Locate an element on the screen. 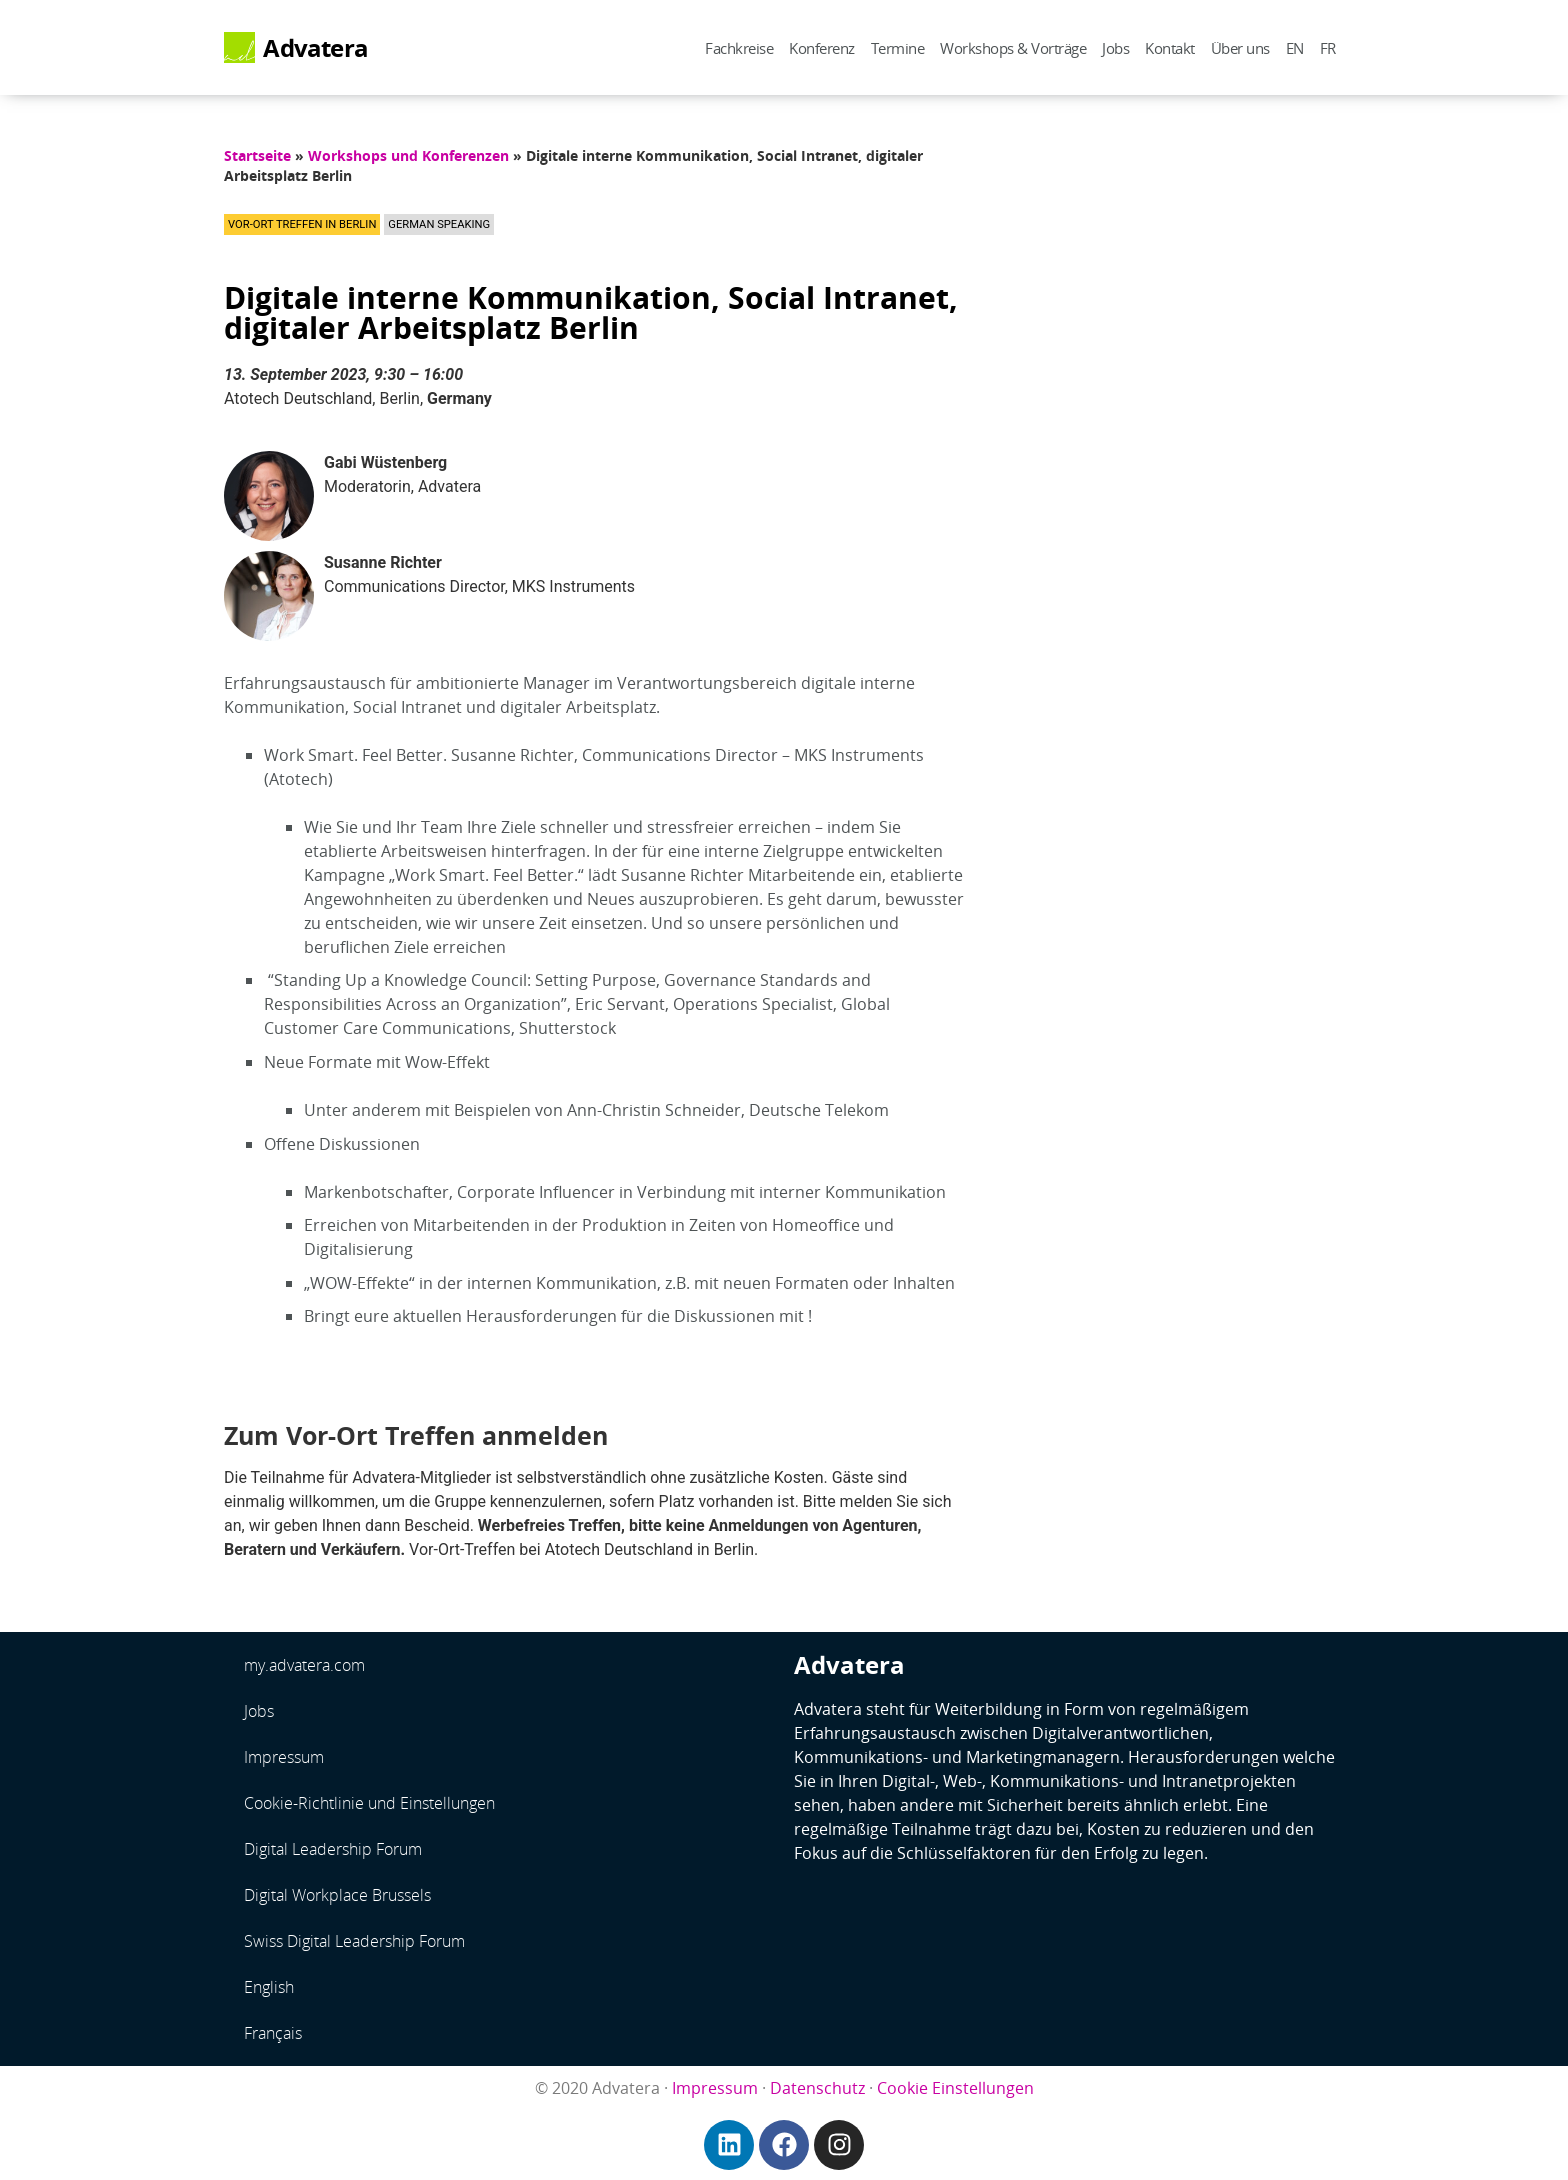  Kontakt is located at coordinates (1170, 48).